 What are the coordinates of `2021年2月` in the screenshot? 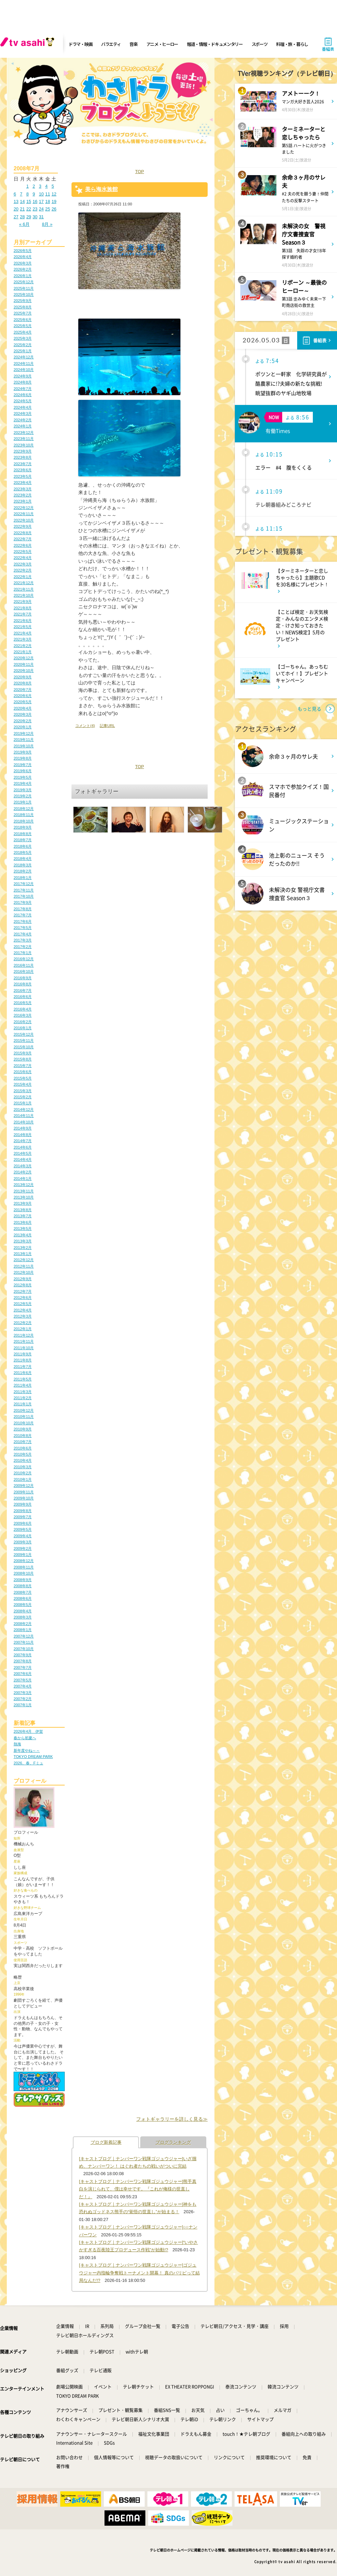 It's located at (23, 646).